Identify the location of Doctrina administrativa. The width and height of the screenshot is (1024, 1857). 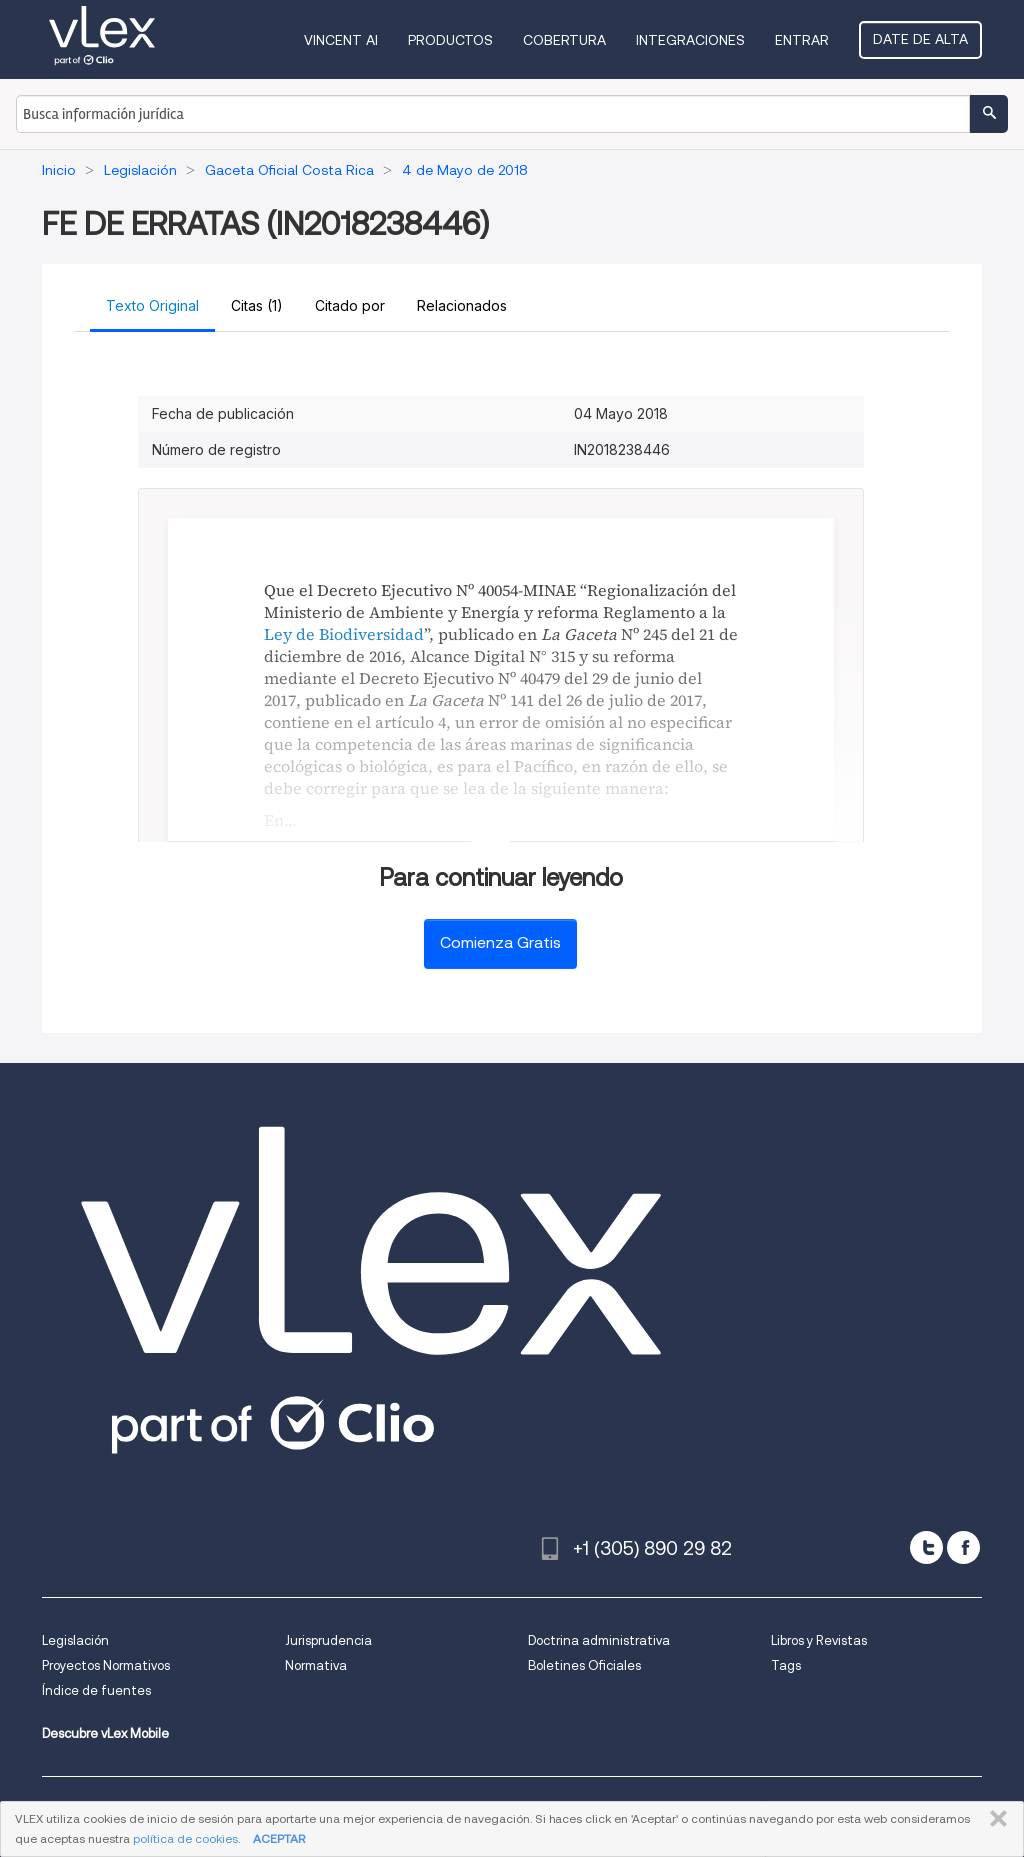
(599, 1640).